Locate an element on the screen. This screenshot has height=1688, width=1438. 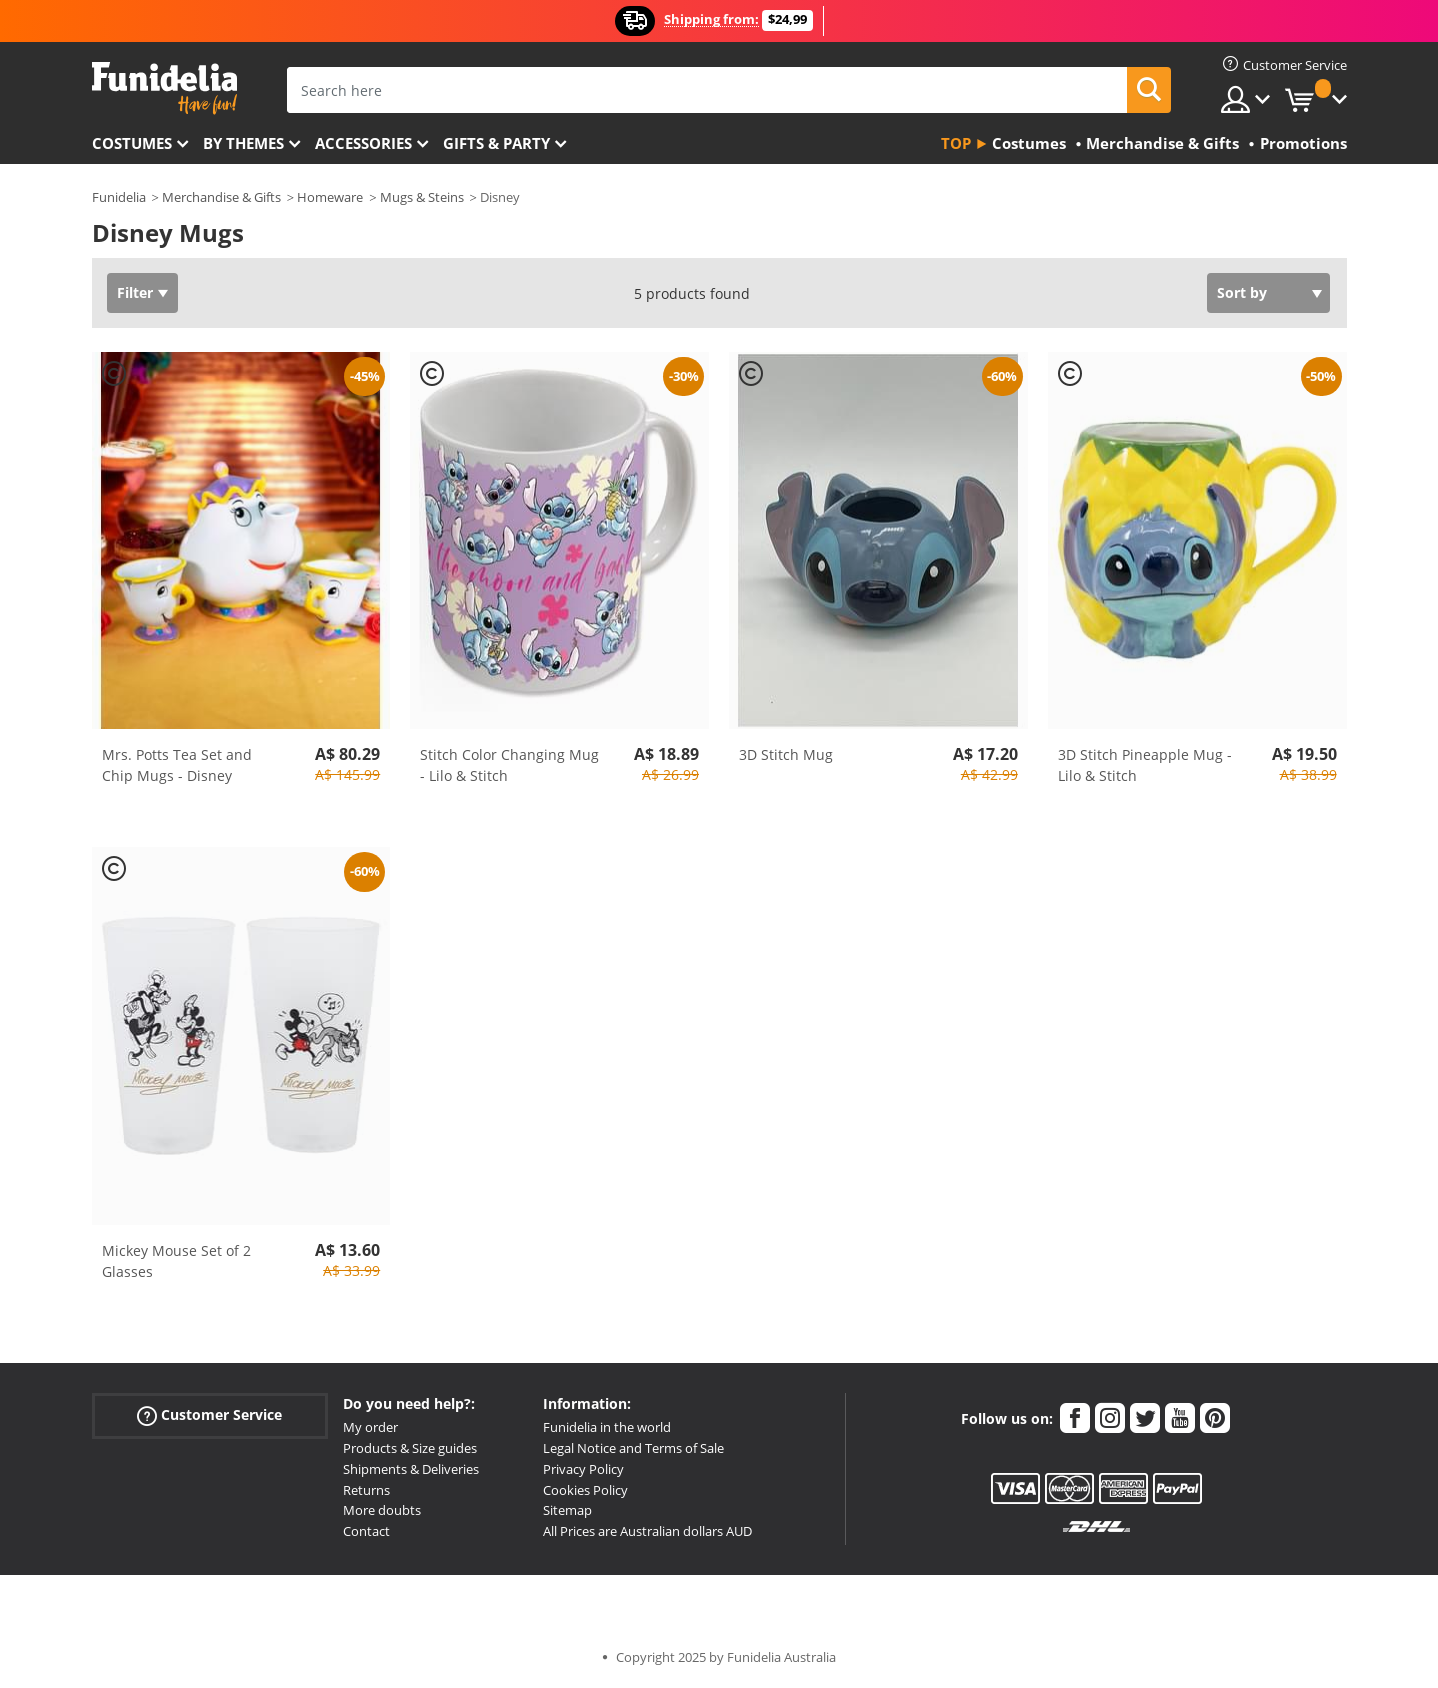
More doubts is located at coordinates (382, 1510).